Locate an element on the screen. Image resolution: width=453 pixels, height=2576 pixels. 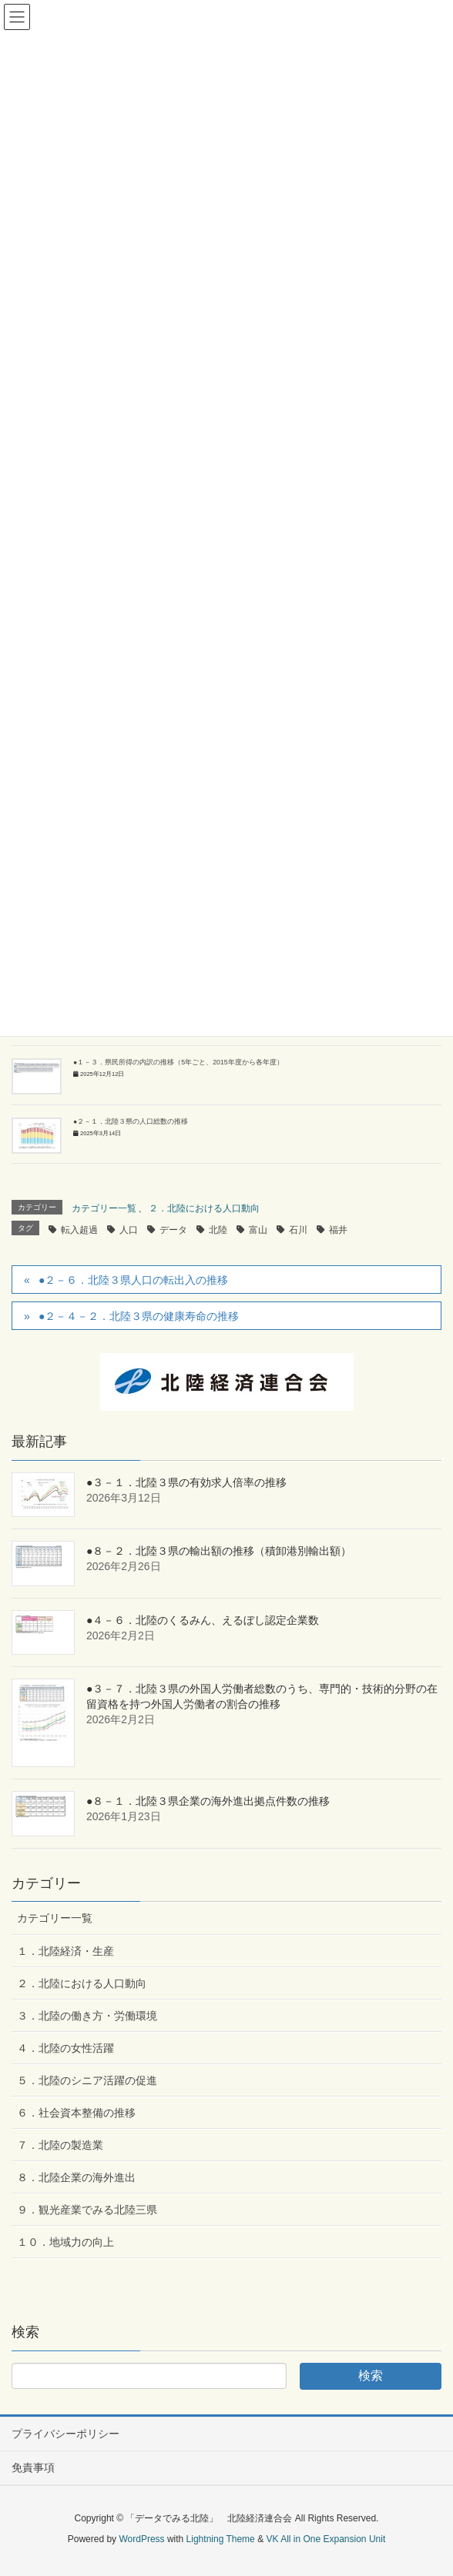
５．北陸のシニア活躍の促進 is located at coordinates (87, 2080).